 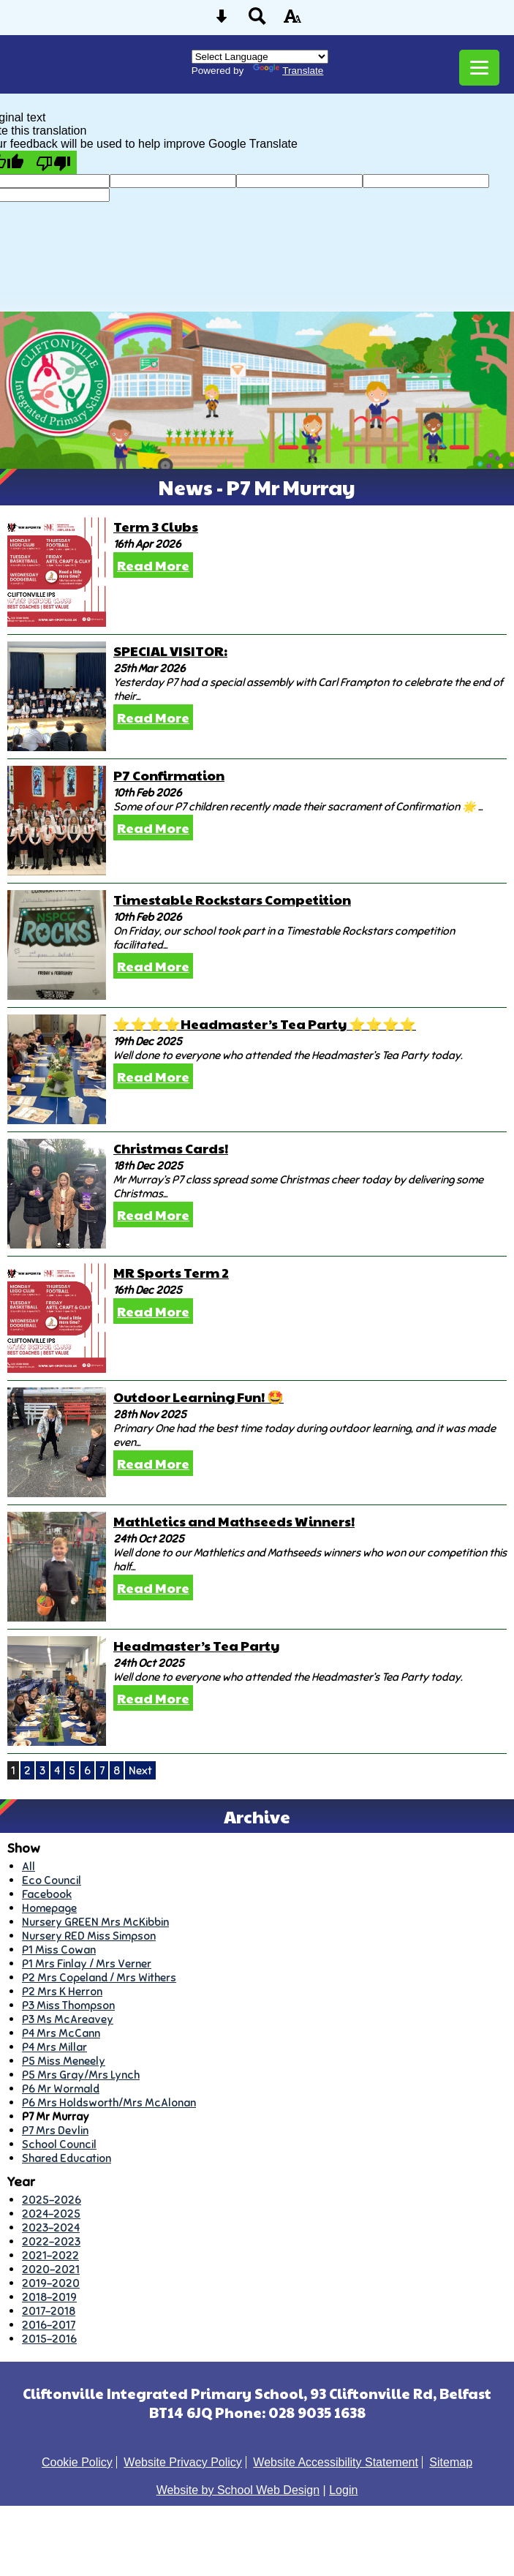 What do you see at coordinates (81, 2075) in the screenshot?
I see `P5 Mrs Gray/Mrs Lynch` at bounding box center [81, 2075].